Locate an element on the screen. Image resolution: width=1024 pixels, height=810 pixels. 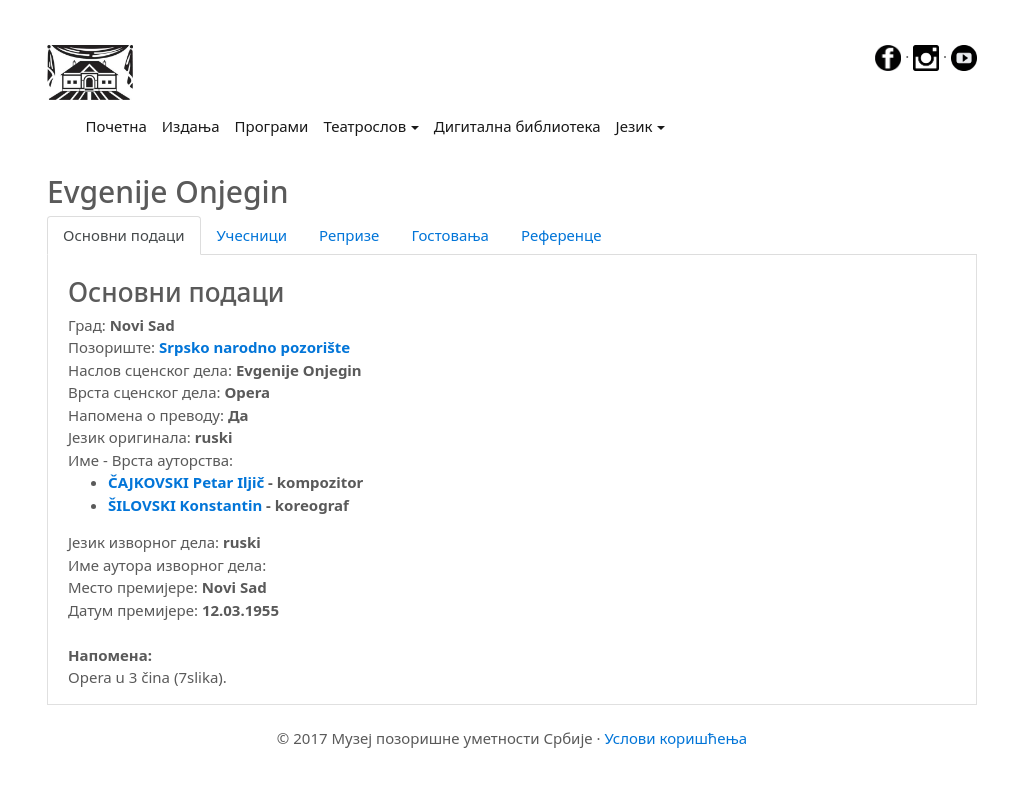
Програми is located at coordinates (272, 126).